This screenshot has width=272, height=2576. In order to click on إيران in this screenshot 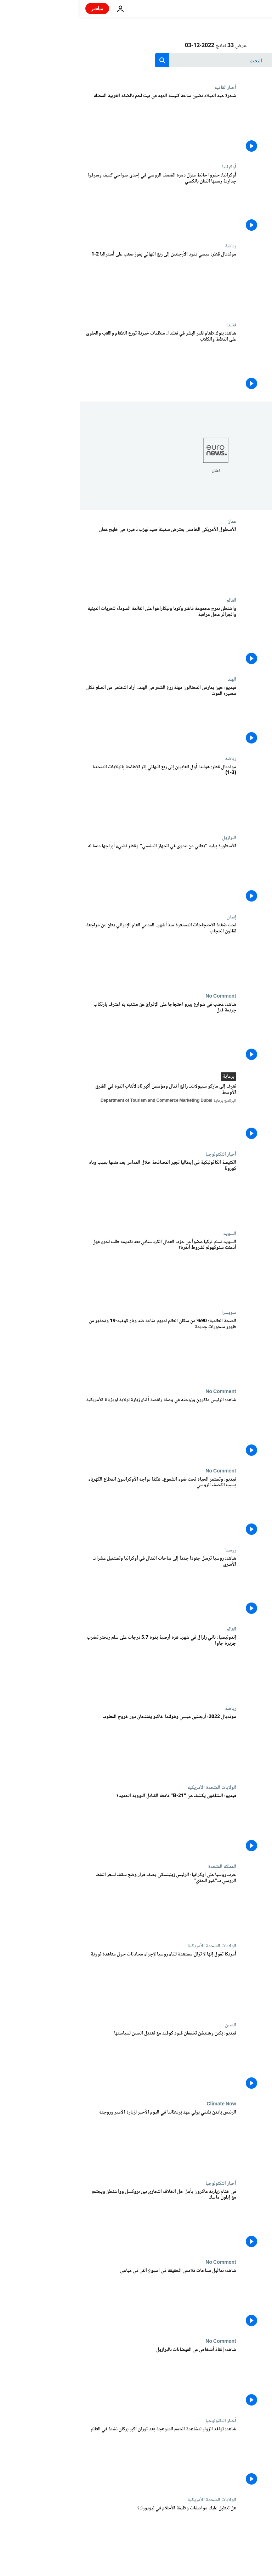, I will do `click(152, 917)`.